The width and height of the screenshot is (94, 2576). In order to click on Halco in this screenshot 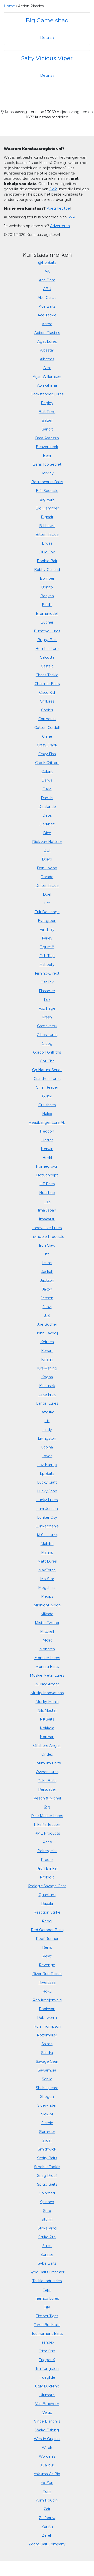, I will do `click(47, 1113)`.